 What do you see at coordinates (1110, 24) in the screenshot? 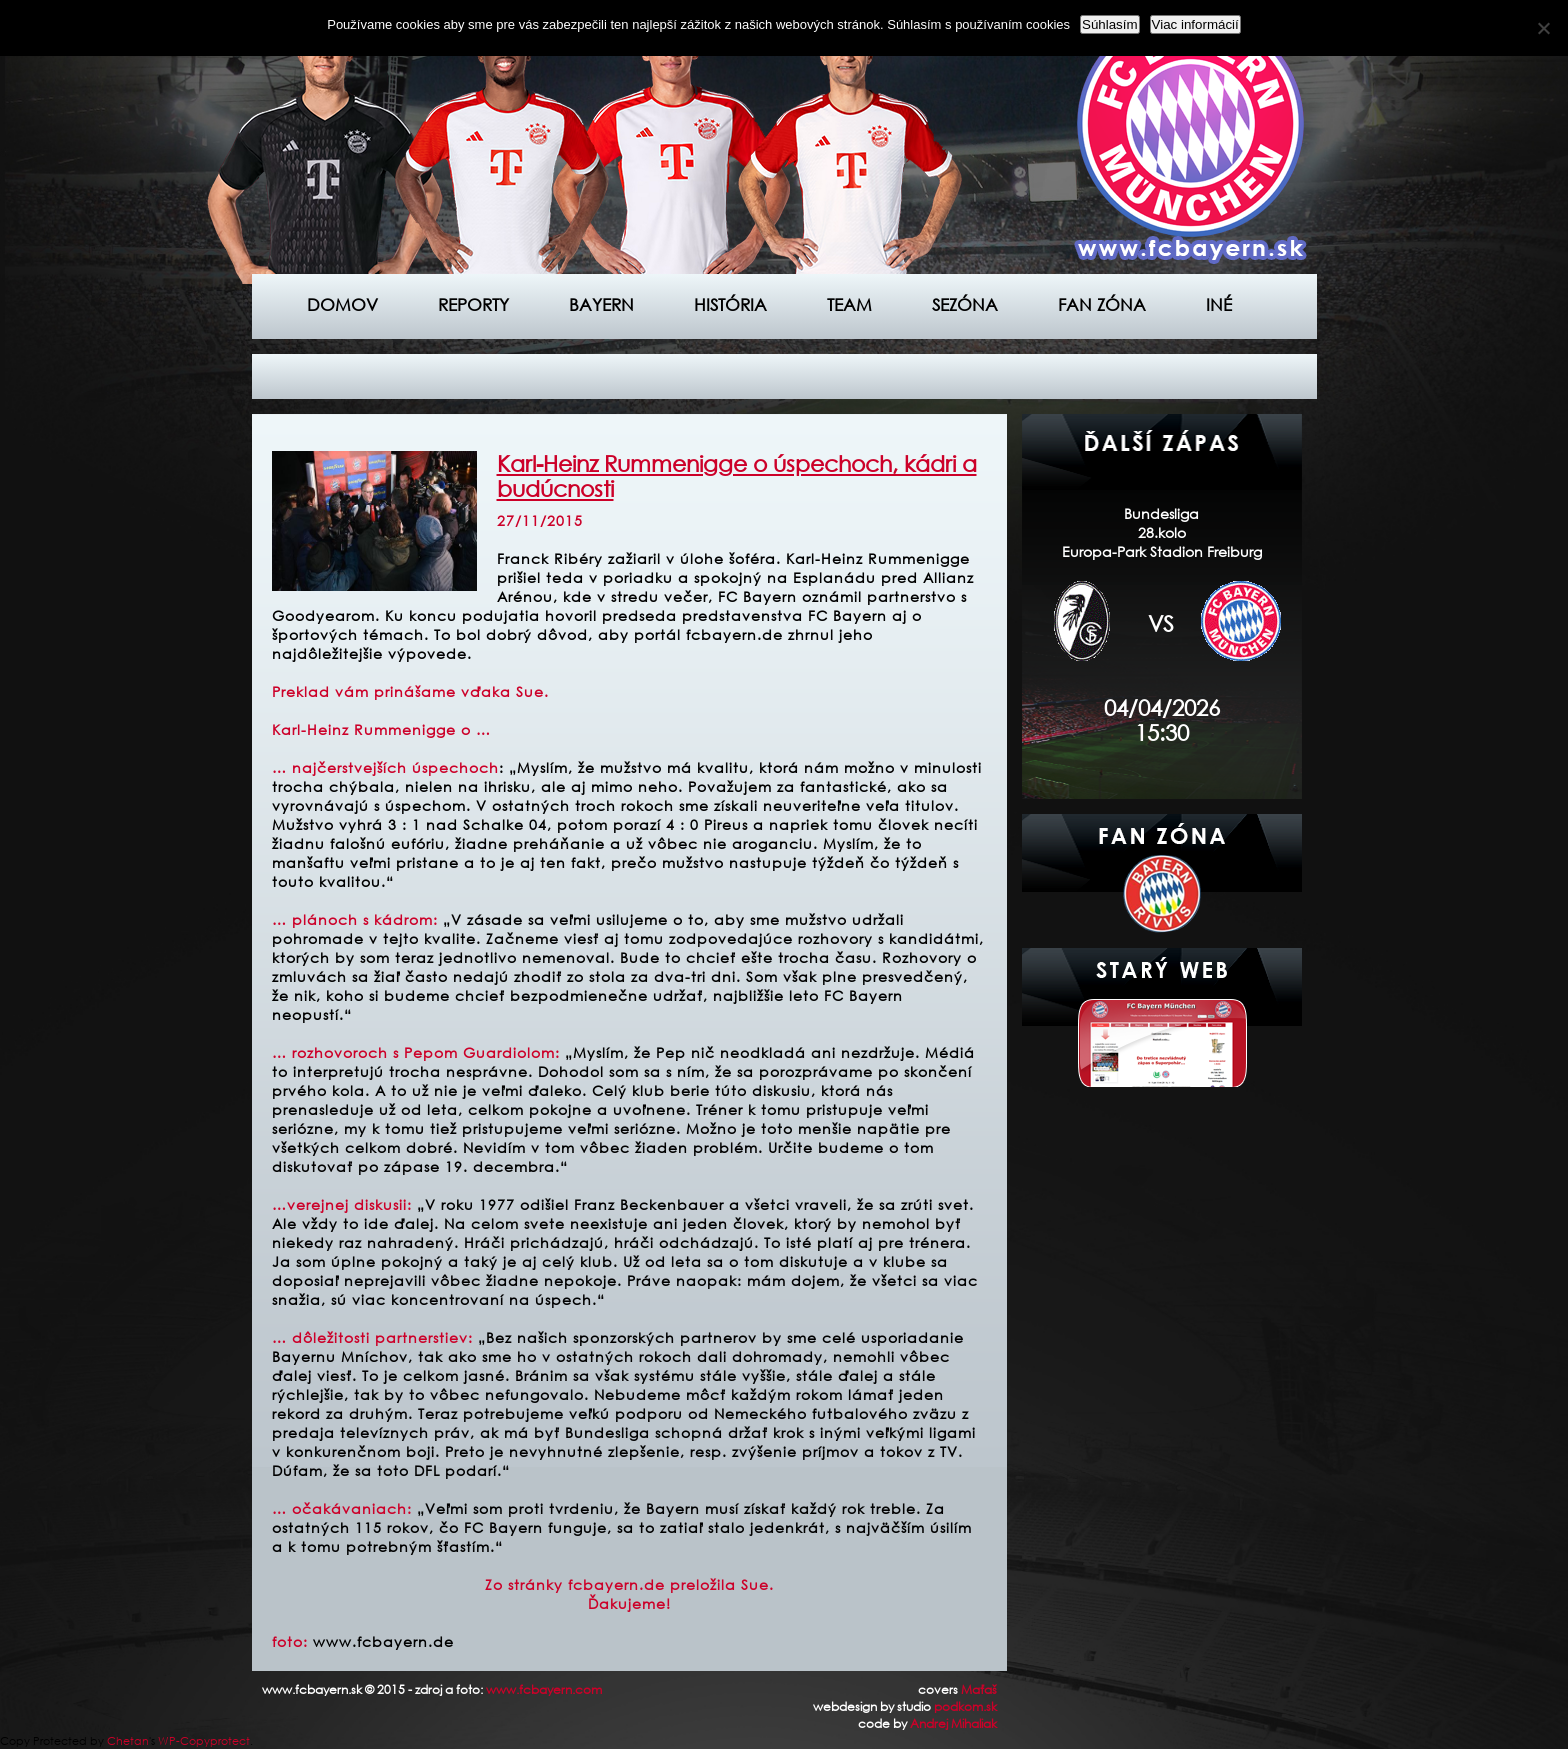
I see `Súhlasím` at bounding box center [1110, 24].